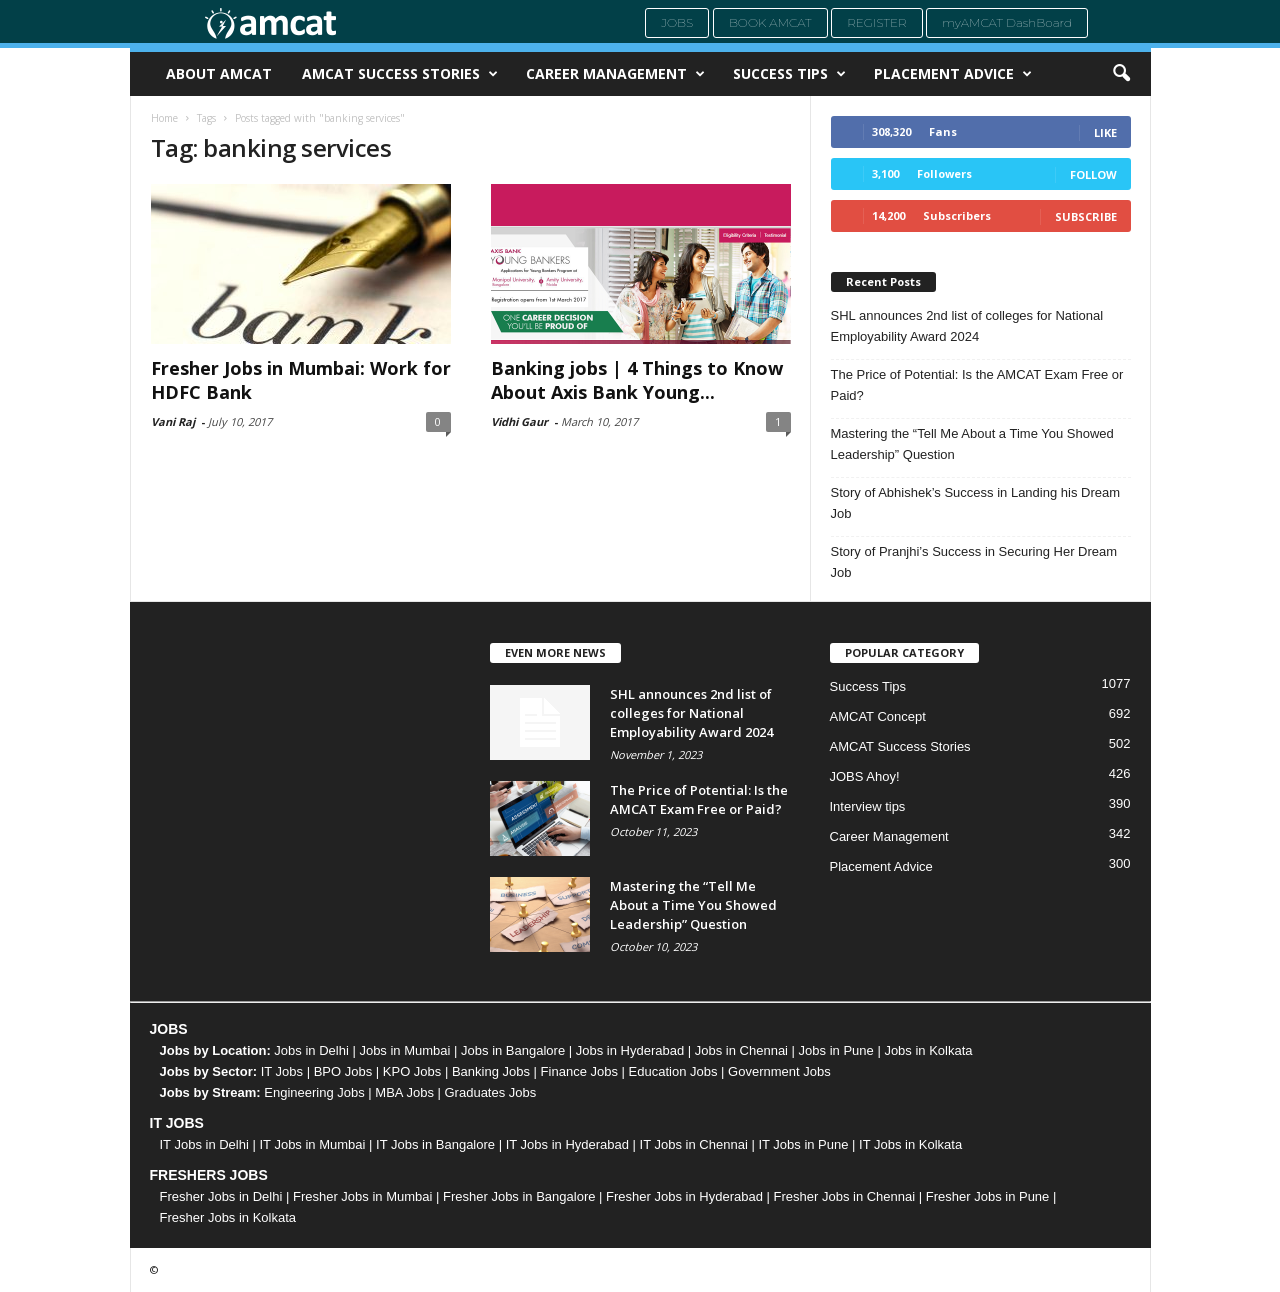 The height and width of the screenshot is (1292, 1280). What do you see at coordinates (630, 1050) in the screenshot?
I see `Jobs in Hyderabad` at bounding box center [630, 1050].